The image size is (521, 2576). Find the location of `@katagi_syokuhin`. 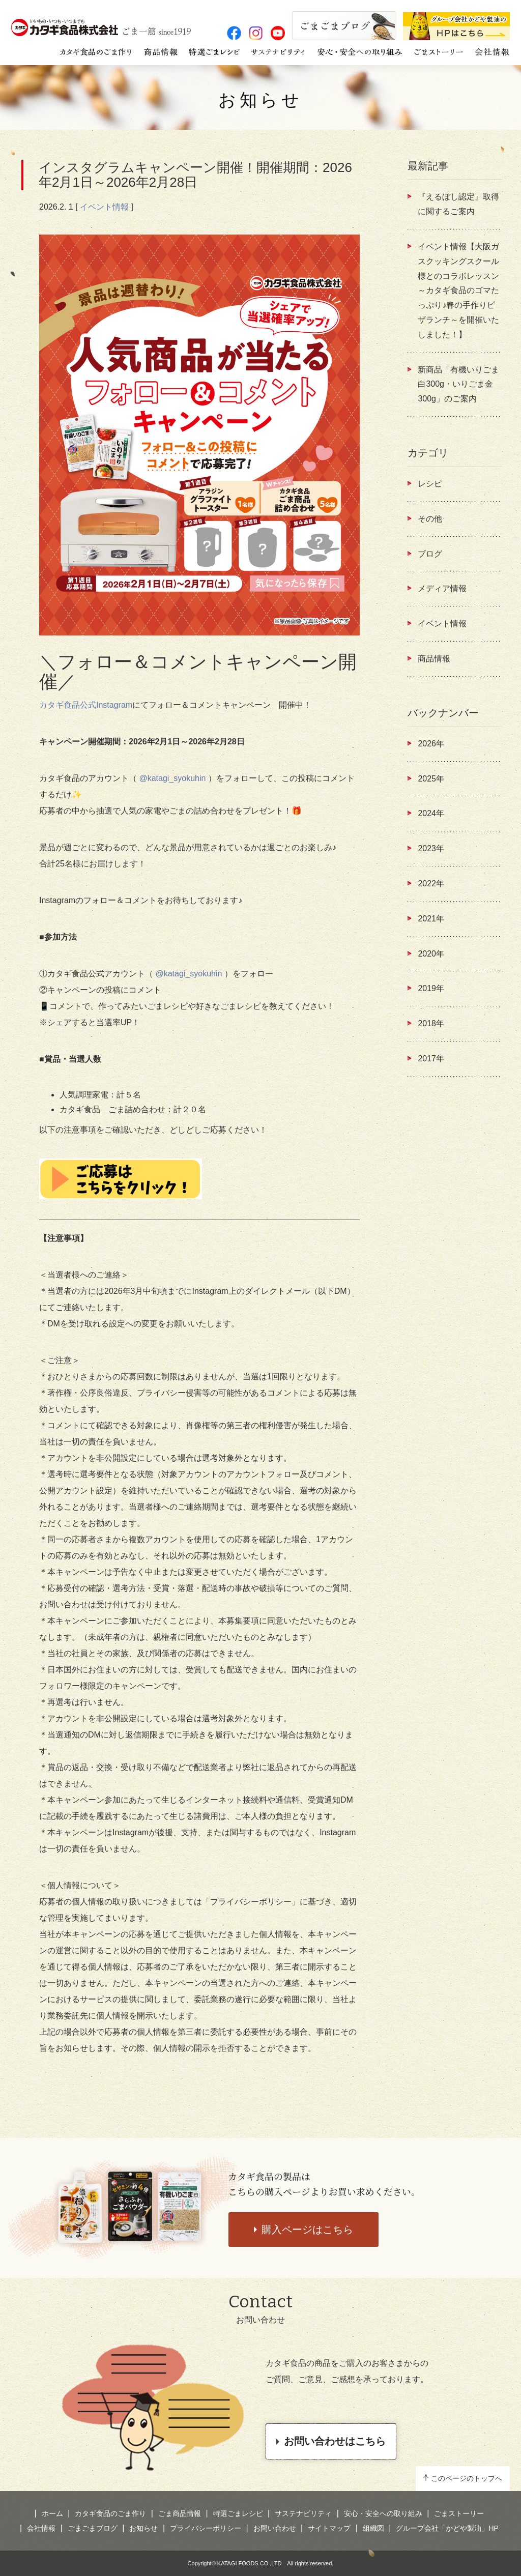

@katagi_syokuhin is located at coordinates (172, 778).